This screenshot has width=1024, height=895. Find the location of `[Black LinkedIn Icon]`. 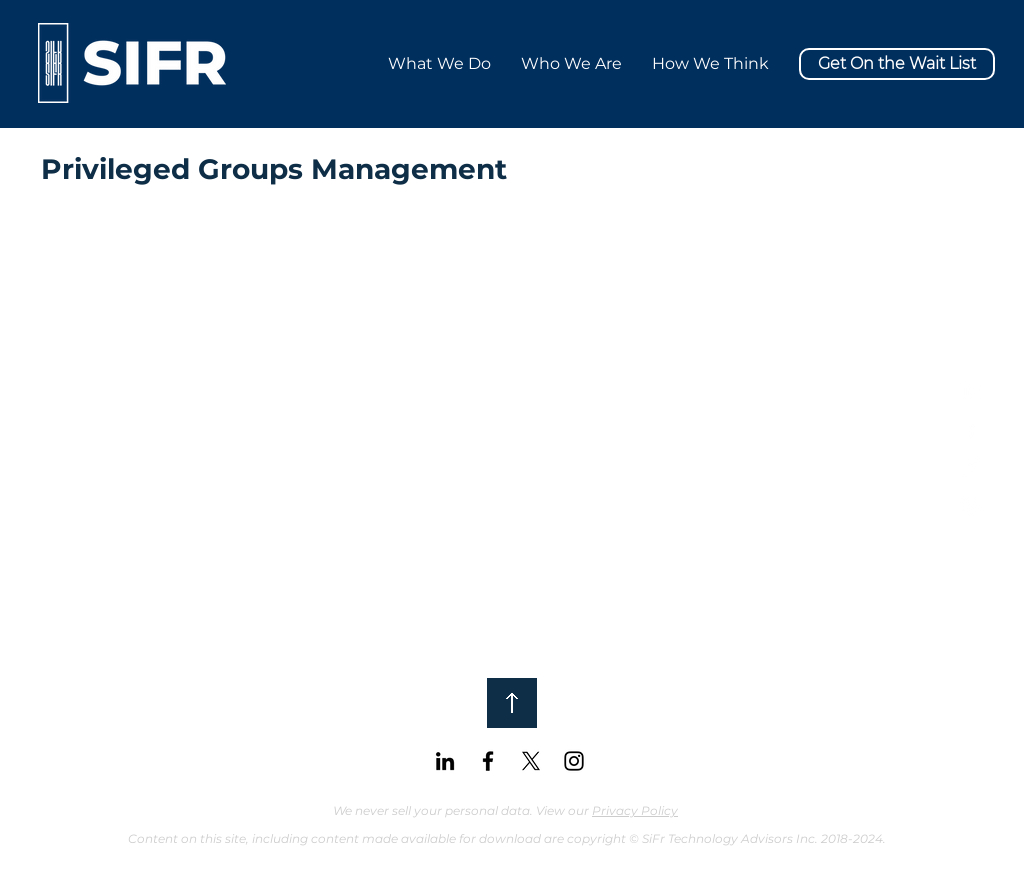

[Black LinkedIn Icon] is located at coordinates (445, 761).